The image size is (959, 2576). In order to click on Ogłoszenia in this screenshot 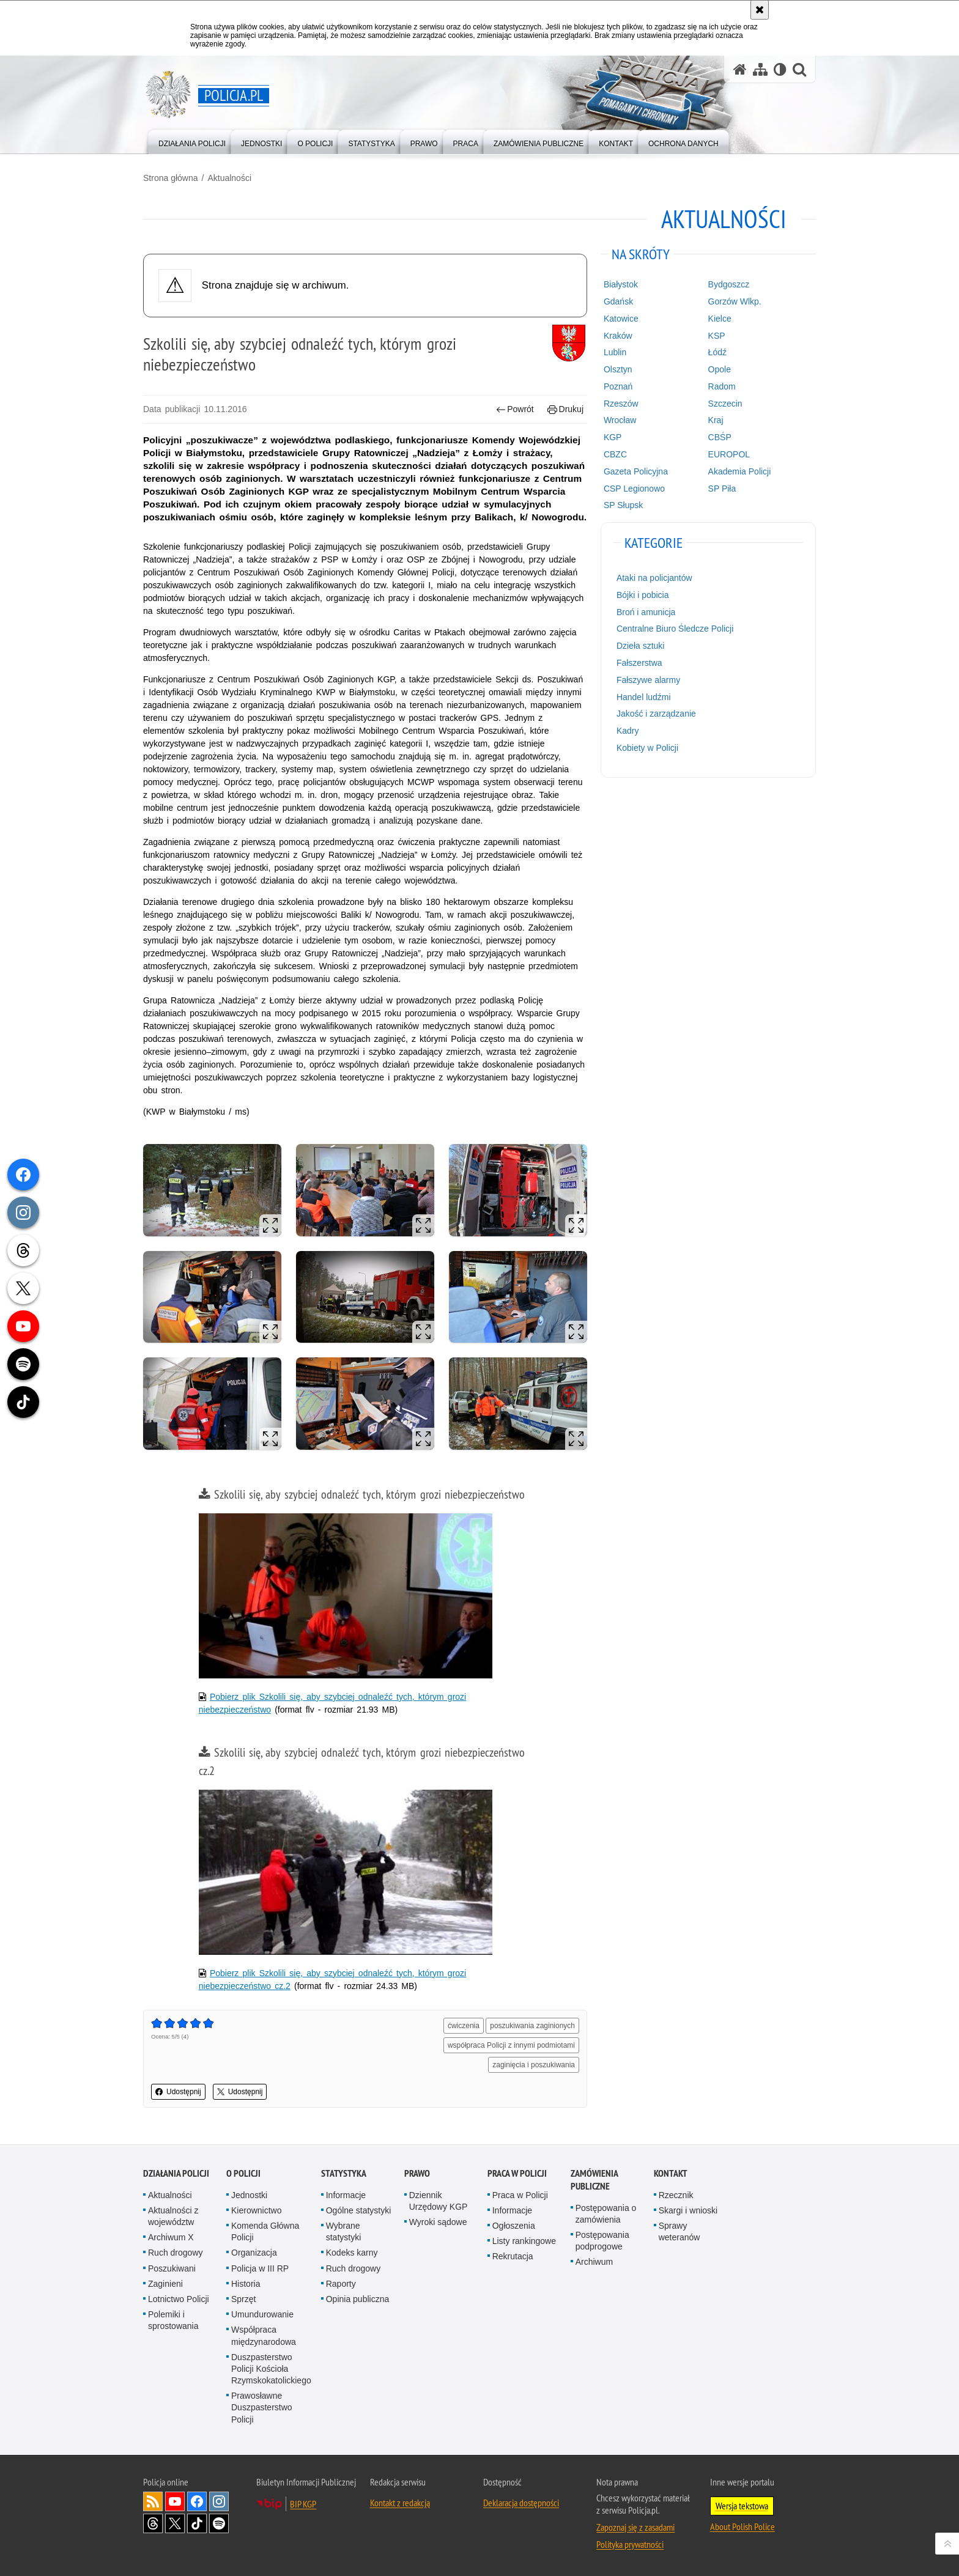, I will do `click(513, 2226)`.